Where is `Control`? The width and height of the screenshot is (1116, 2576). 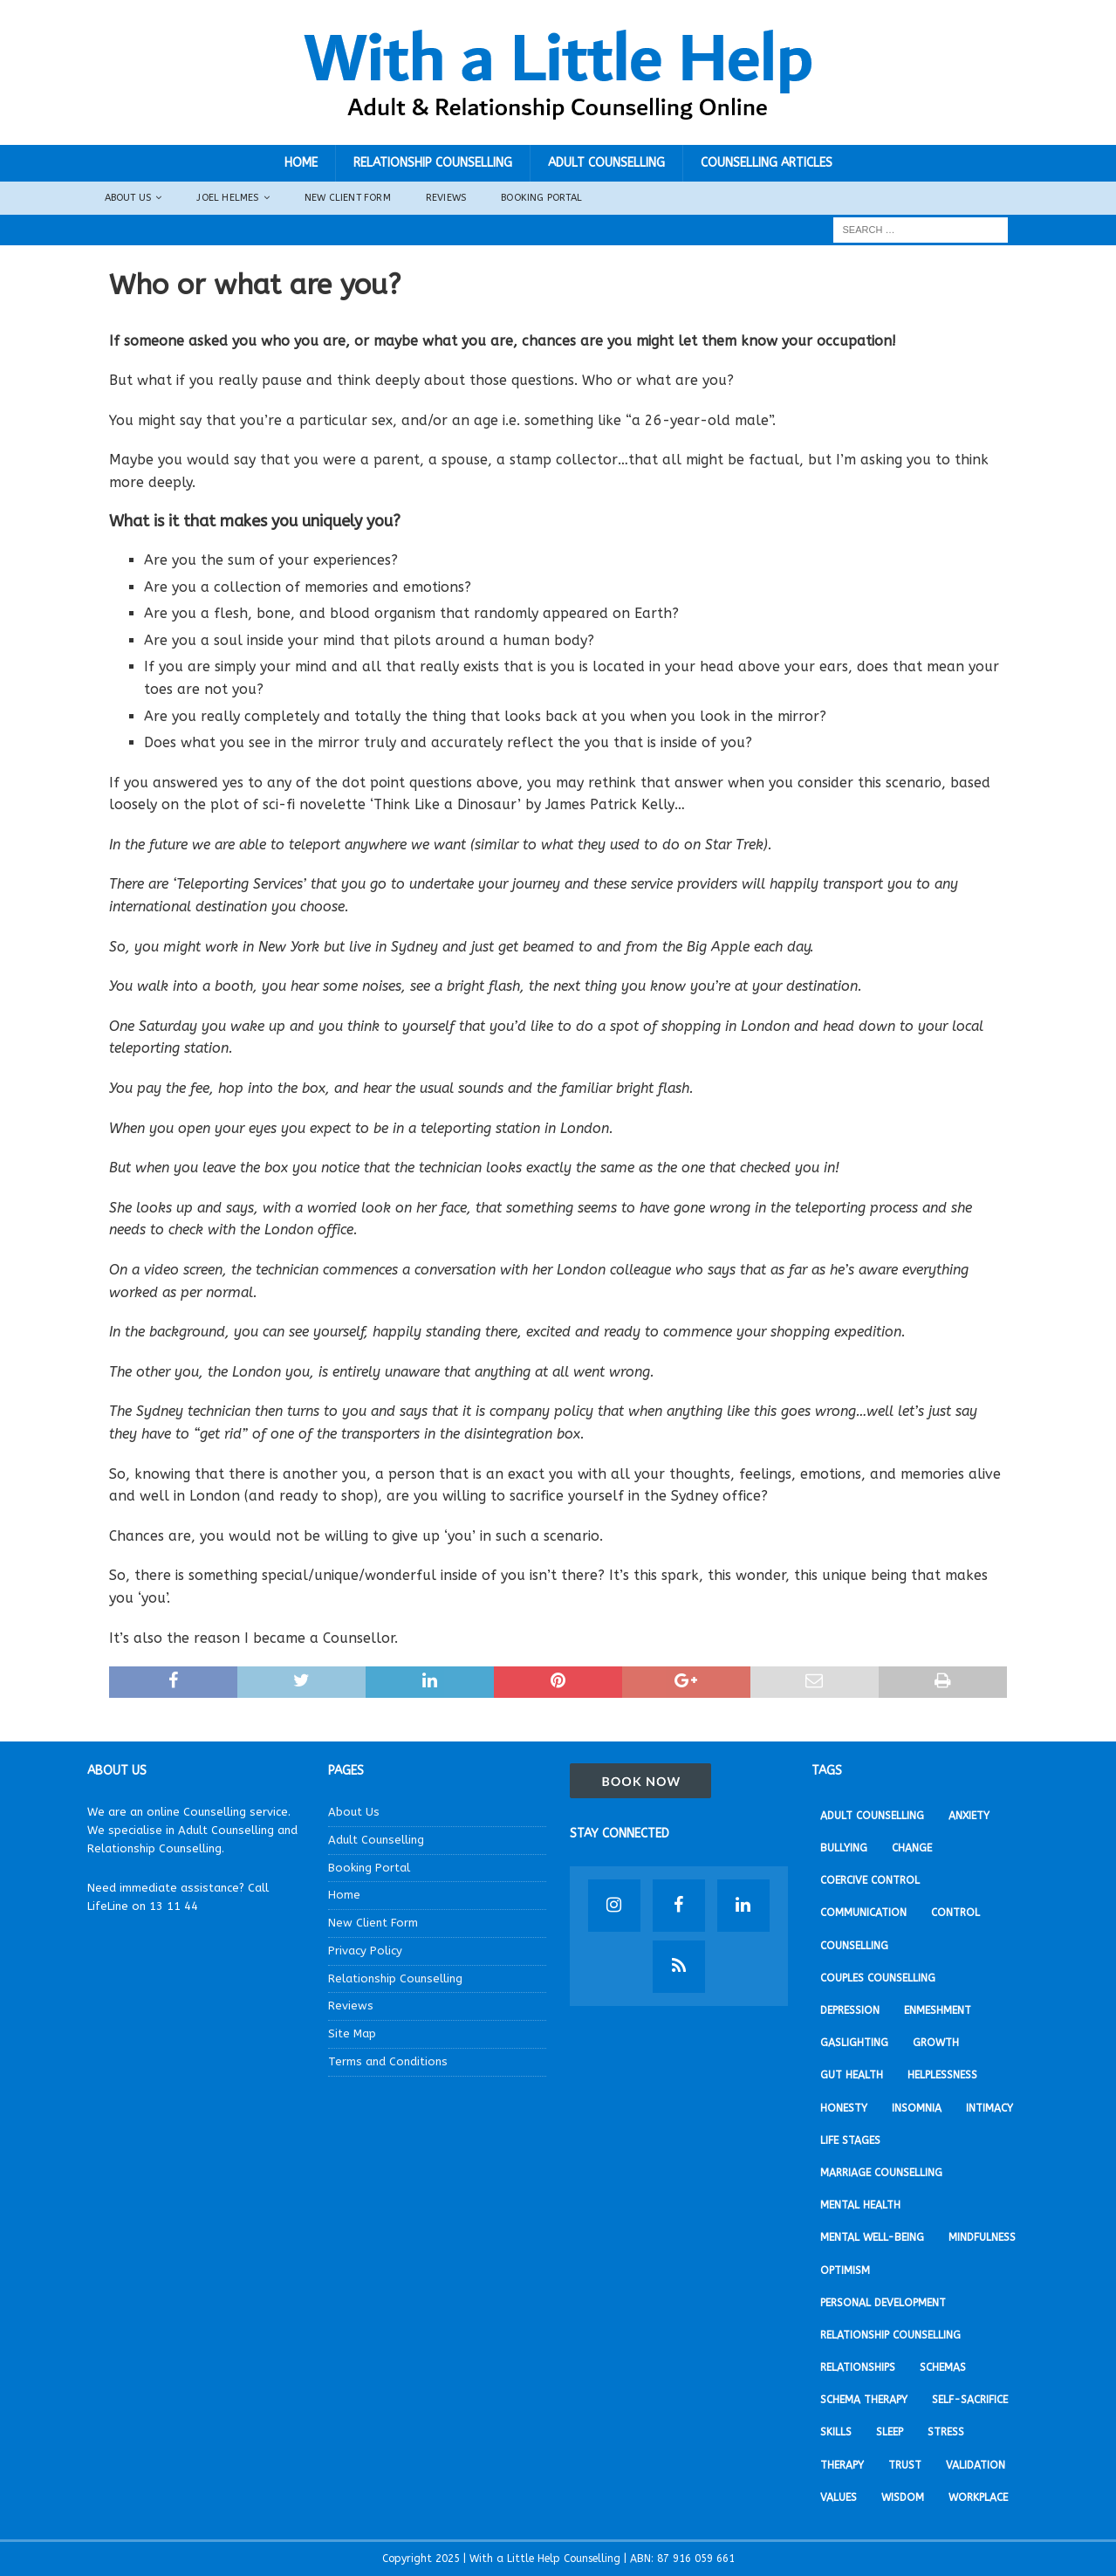 Control is located at coordinates (955, 1912).